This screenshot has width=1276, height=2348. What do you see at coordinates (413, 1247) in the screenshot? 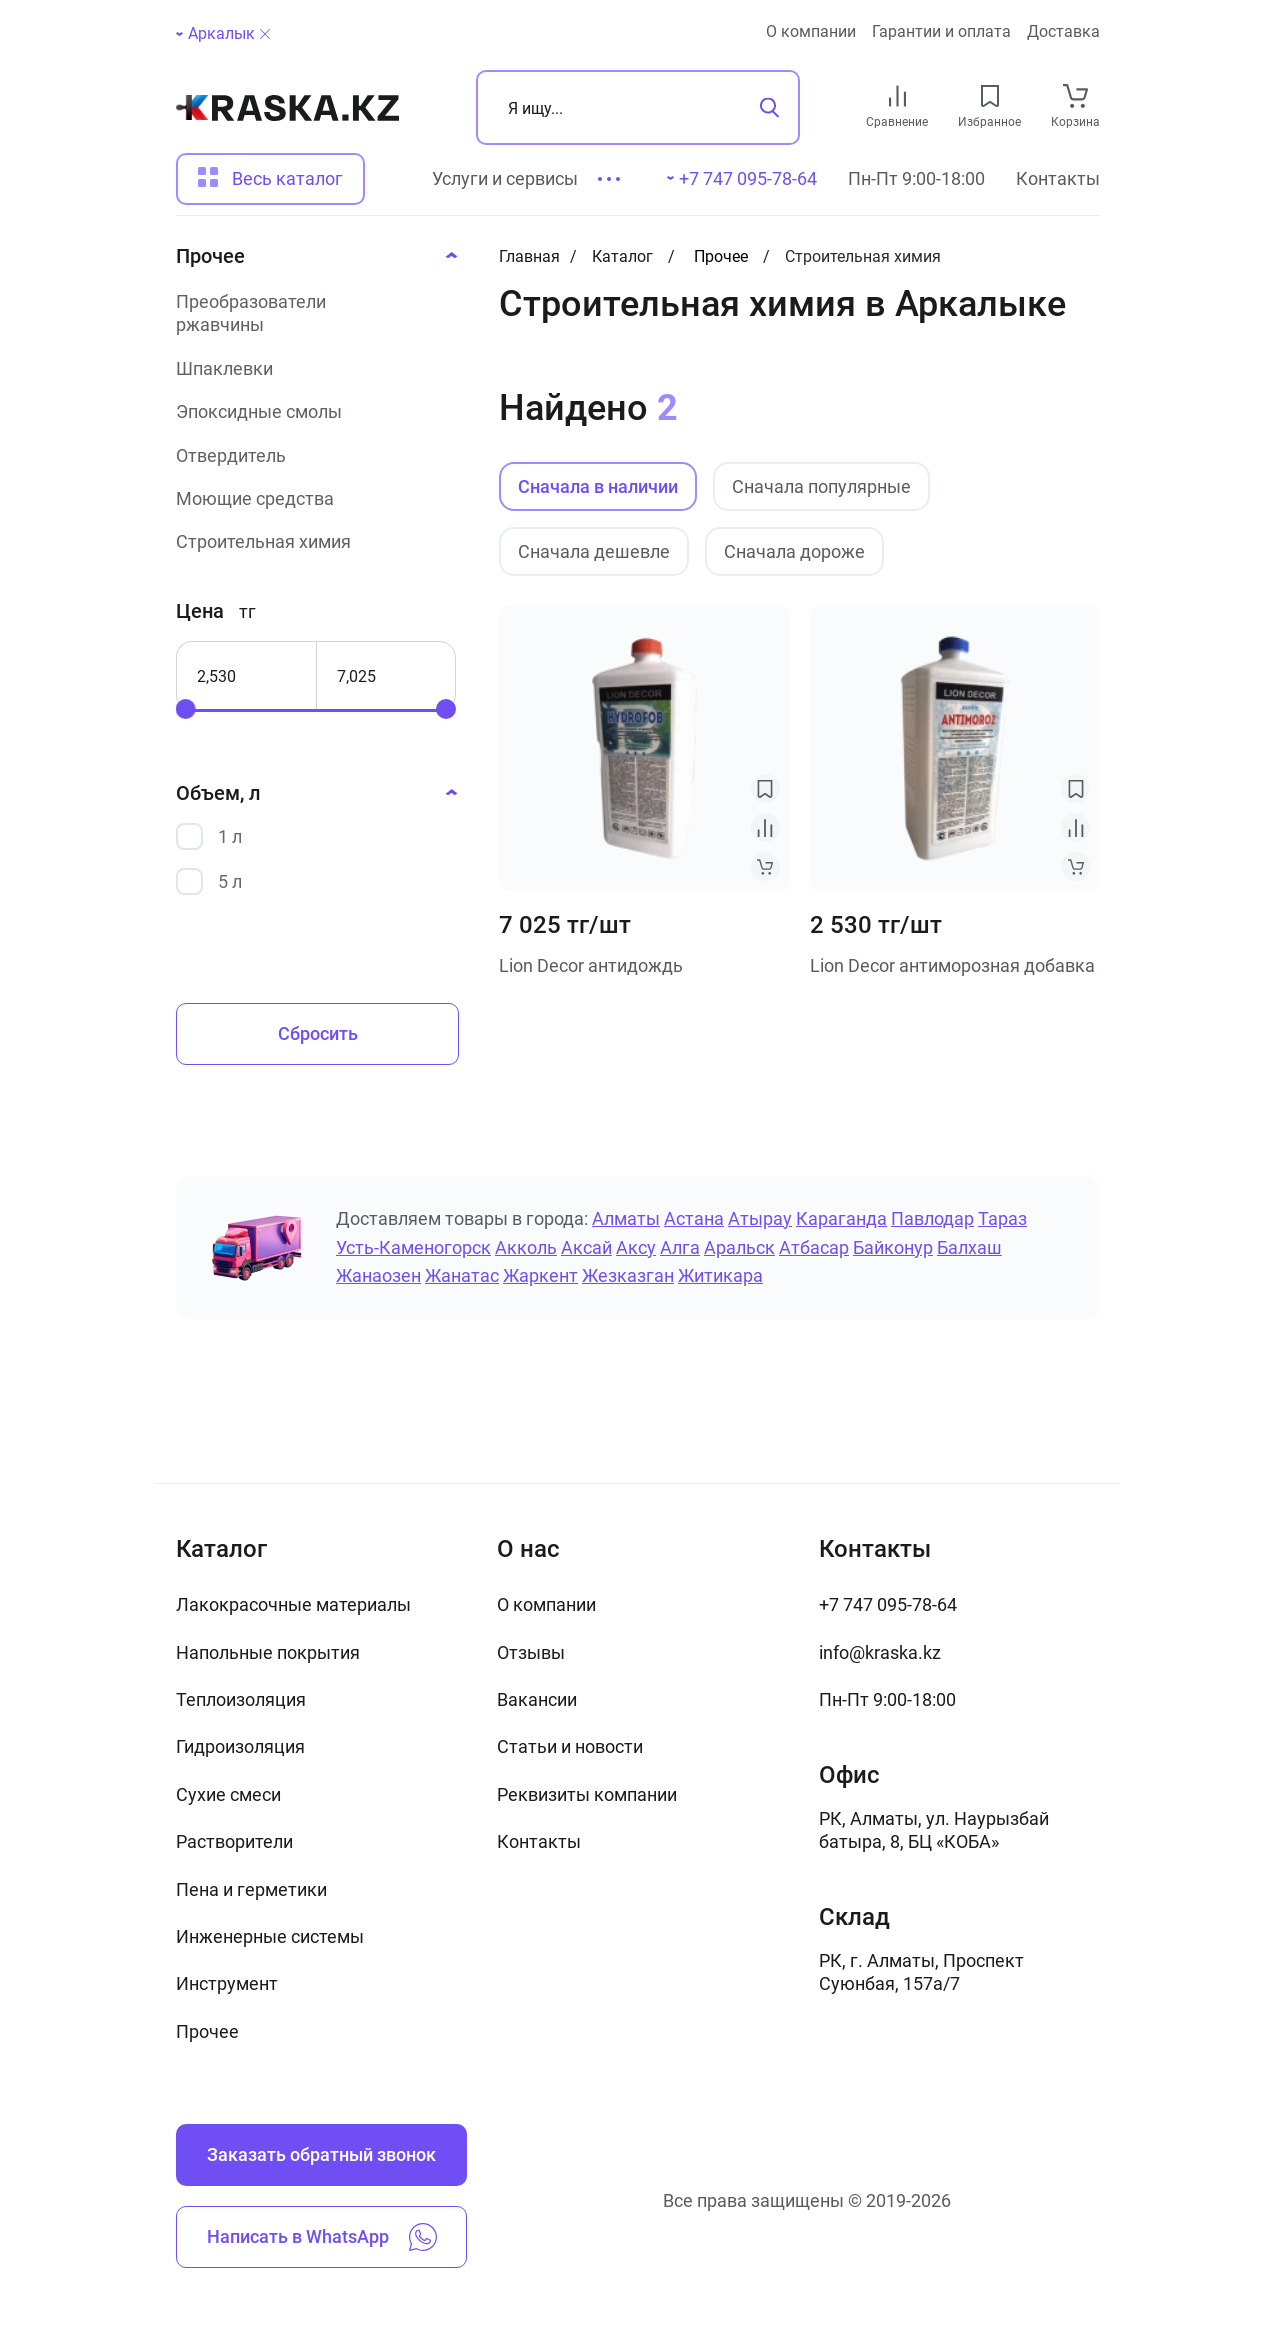
I see `Усть-Каменогорск` at bounding box center [413, 1247].